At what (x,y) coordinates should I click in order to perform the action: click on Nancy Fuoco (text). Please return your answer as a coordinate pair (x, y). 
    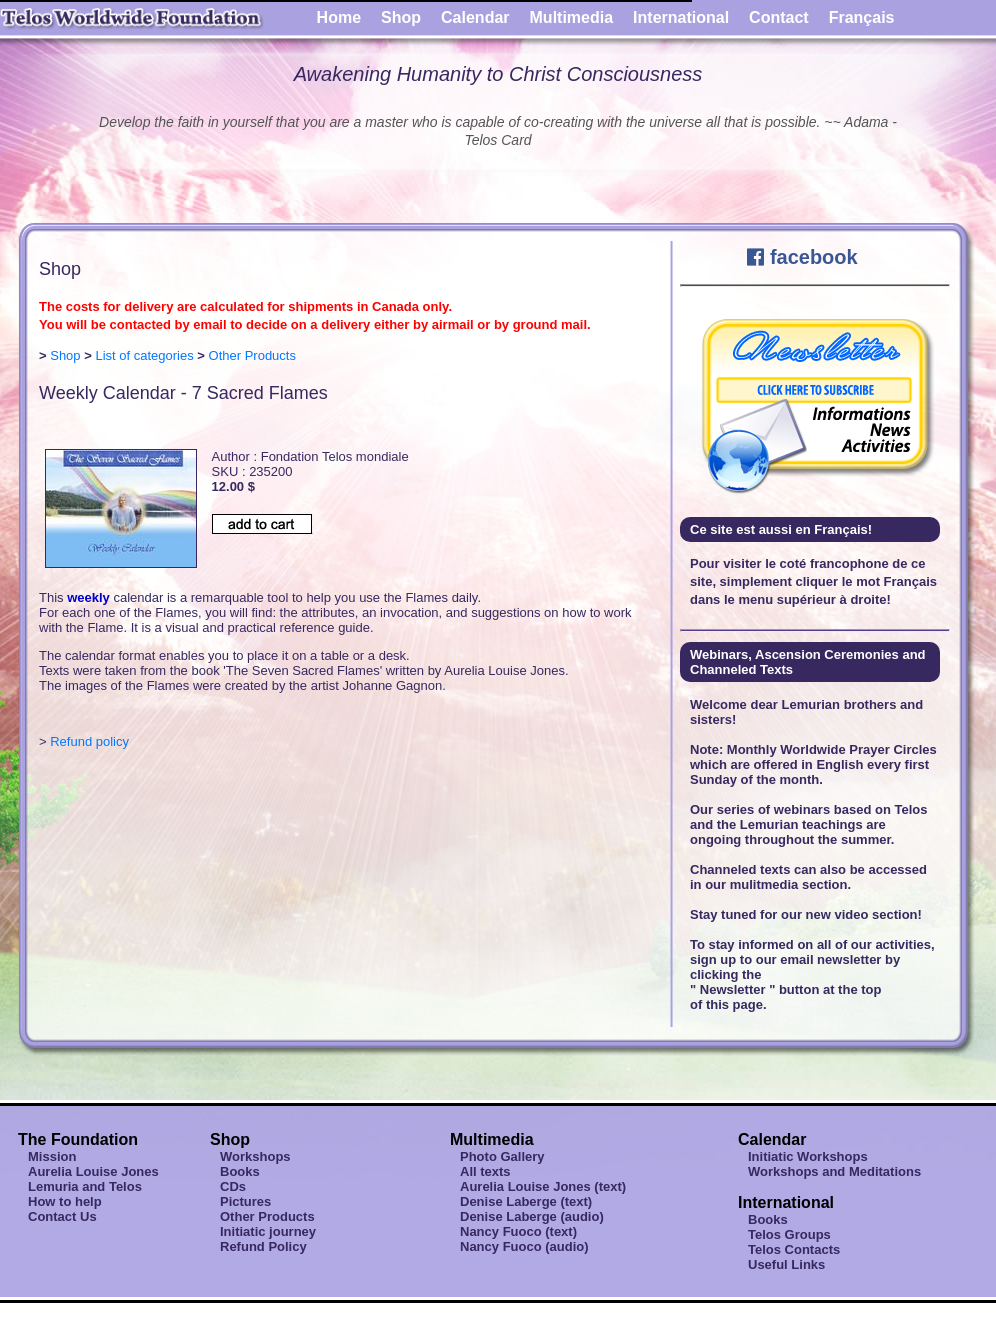
    Looking at the image, I should click on (518, 1231).